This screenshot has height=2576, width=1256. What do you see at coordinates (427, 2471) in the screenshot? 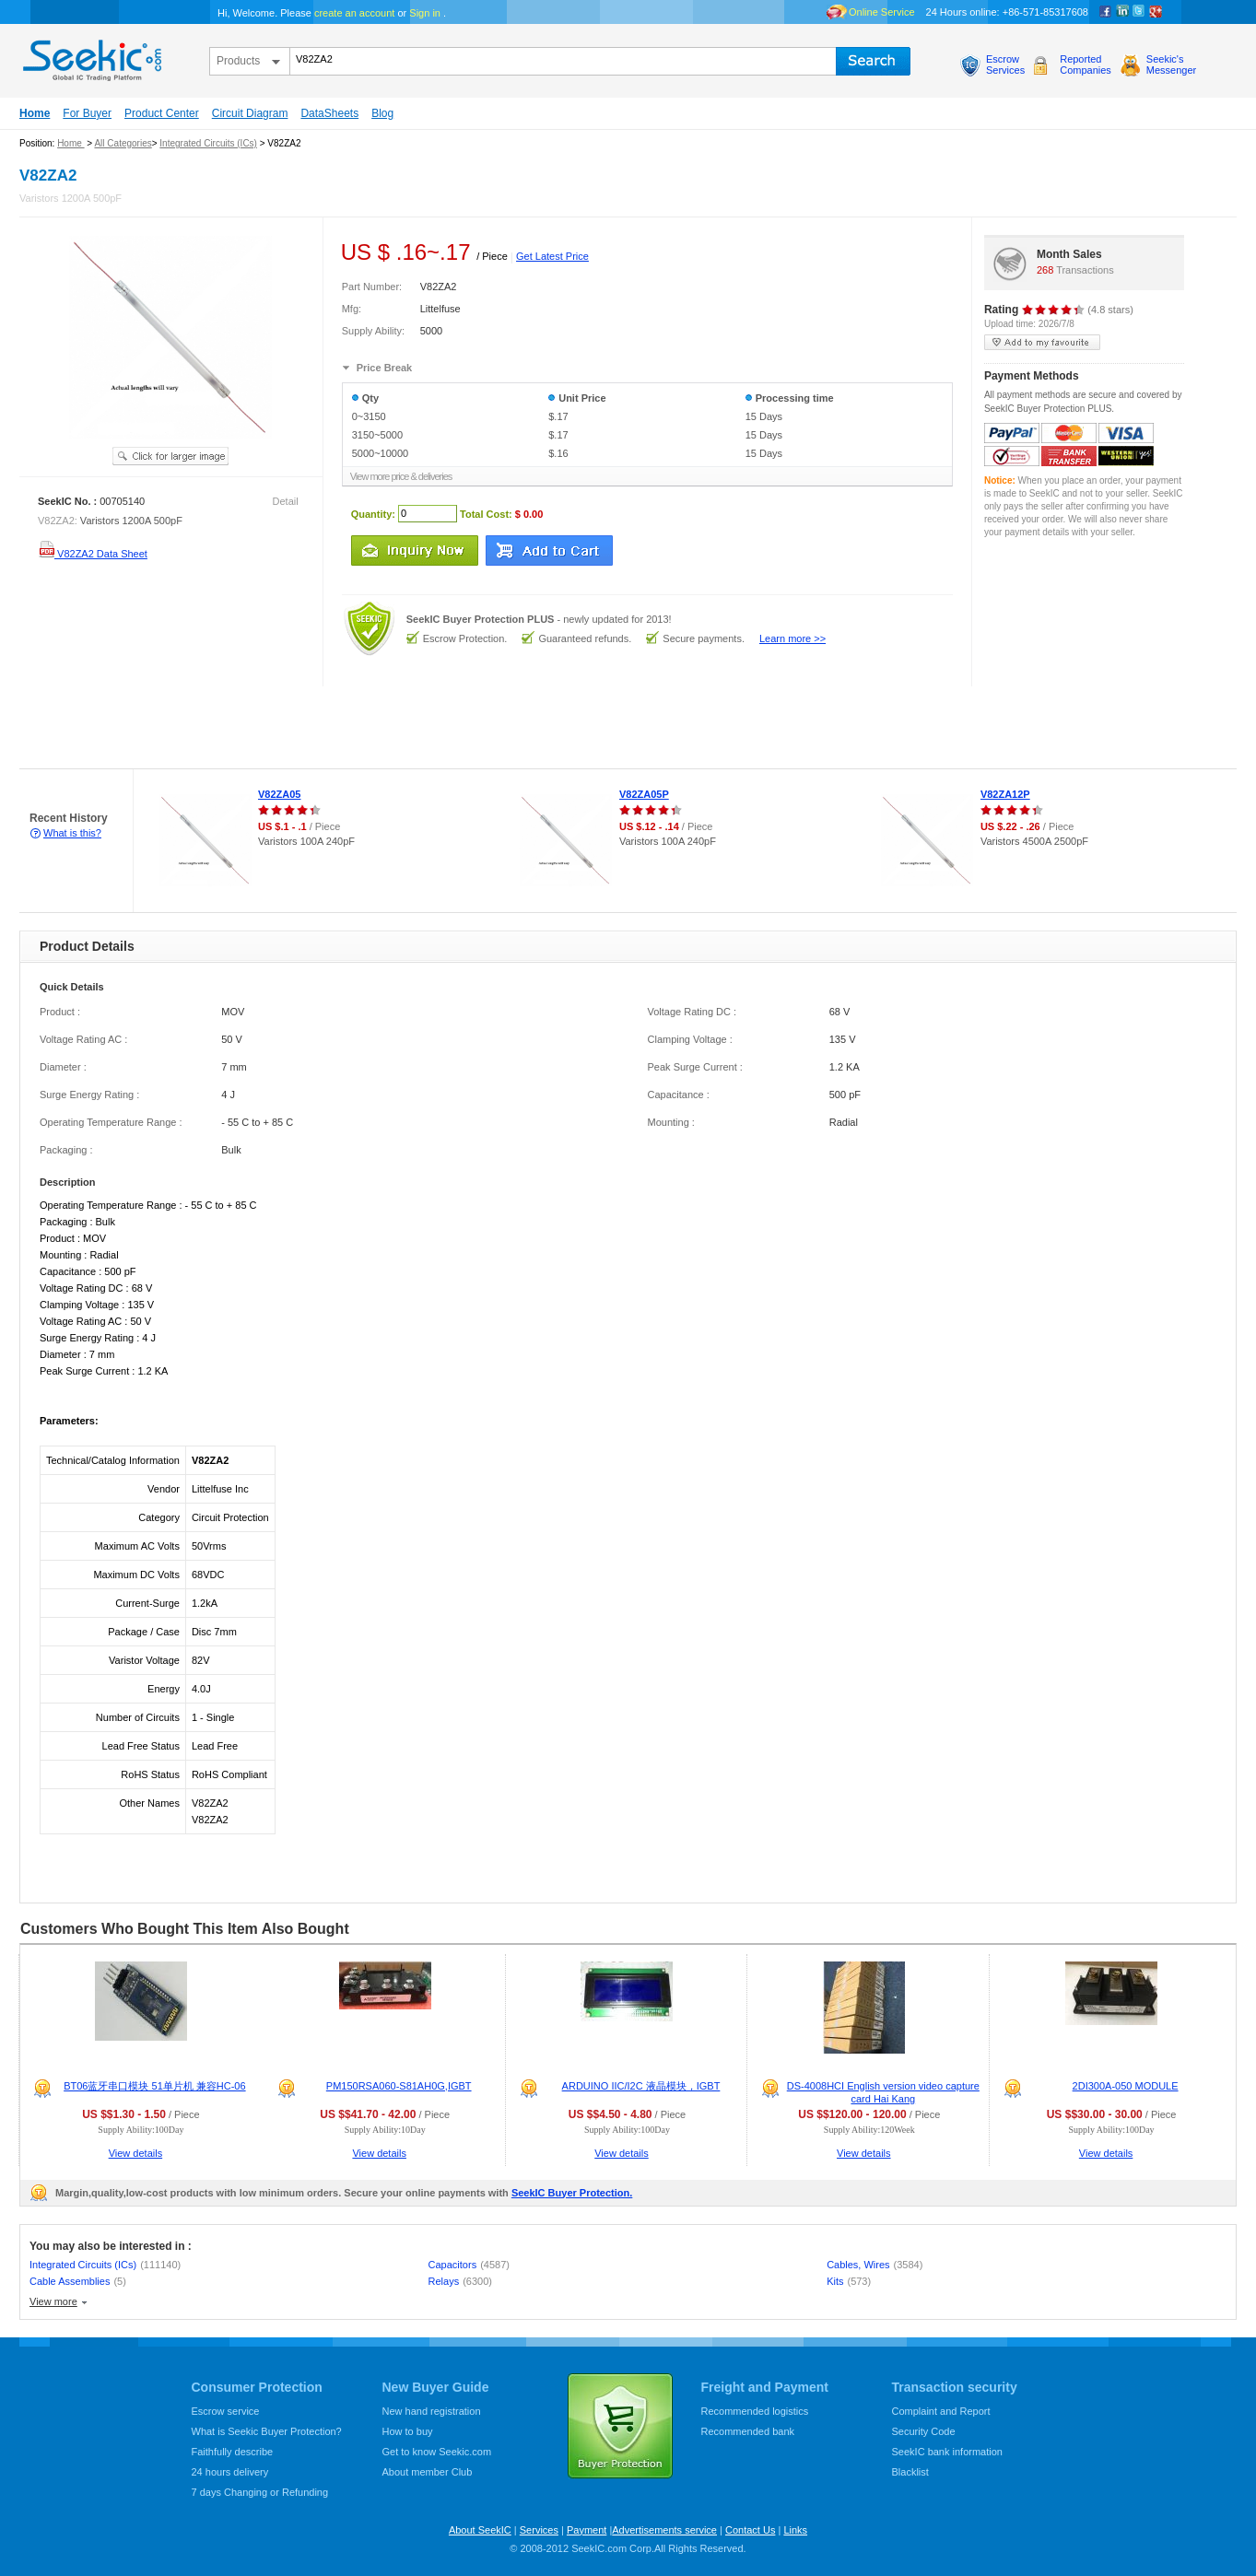
I see `About member Club` at bounding box center [427, 2471].